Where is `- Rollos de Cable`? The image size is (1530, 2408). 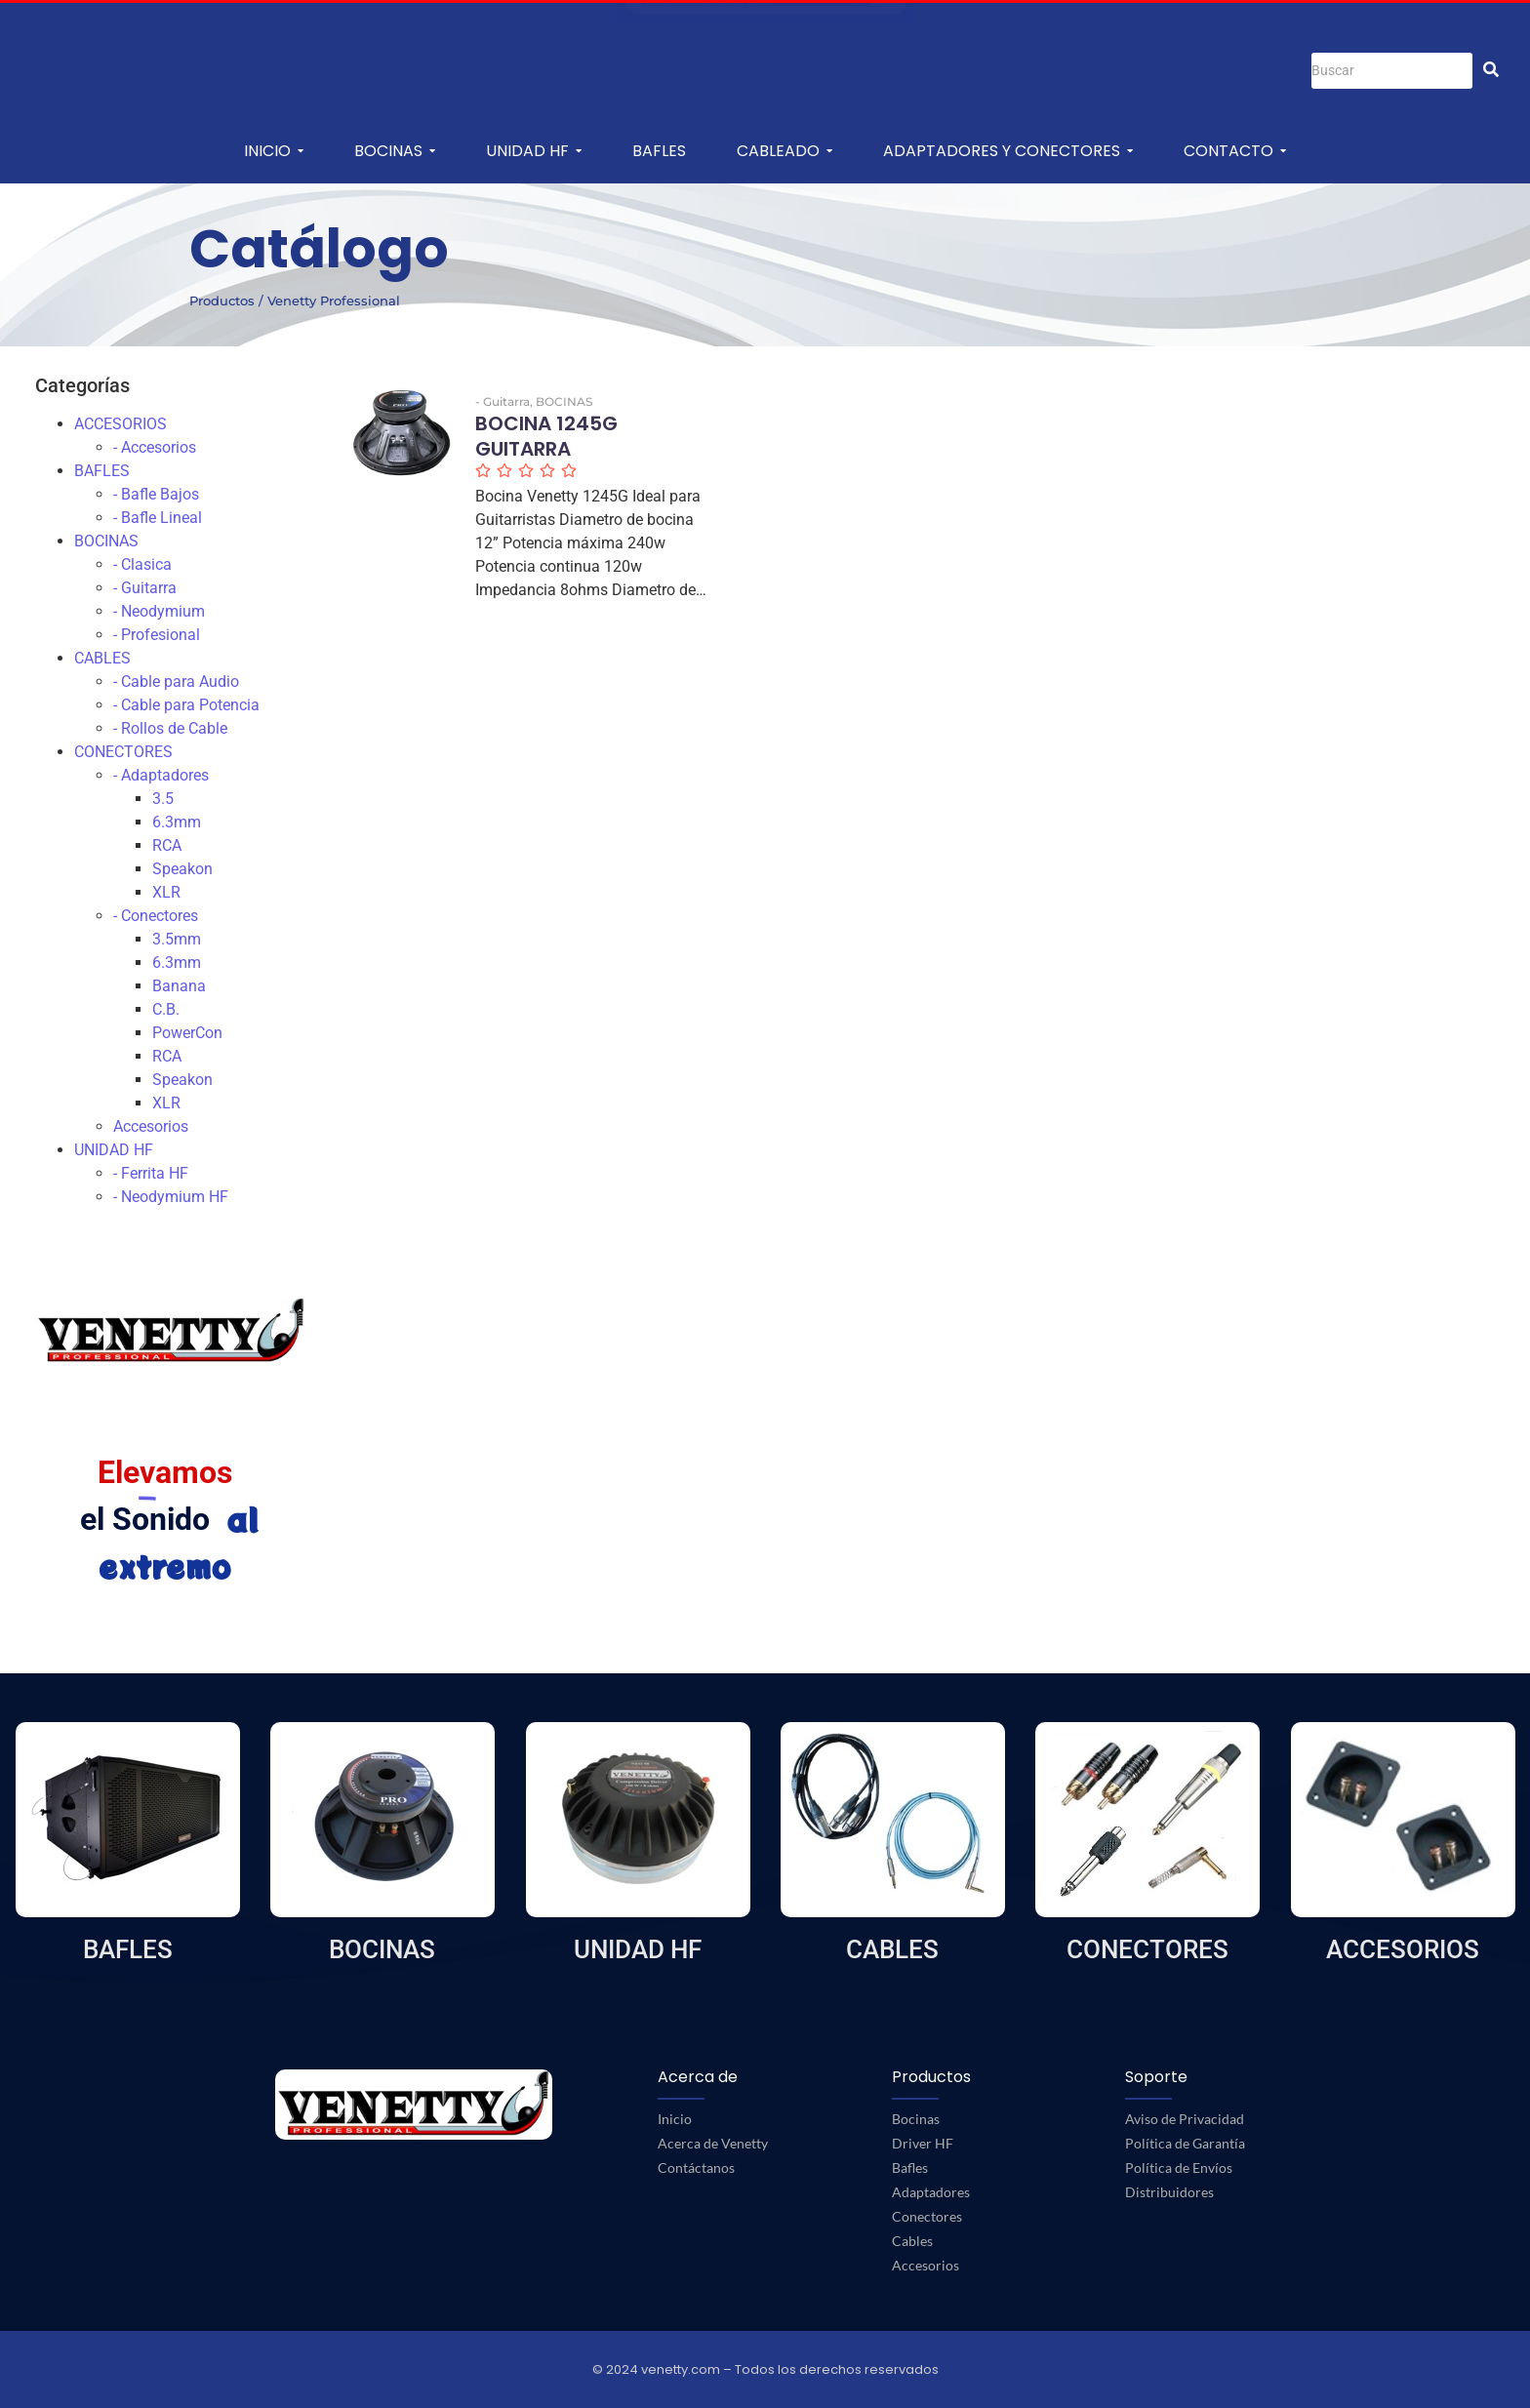 - Rollos de Cable is located at coordinates (170, 728).